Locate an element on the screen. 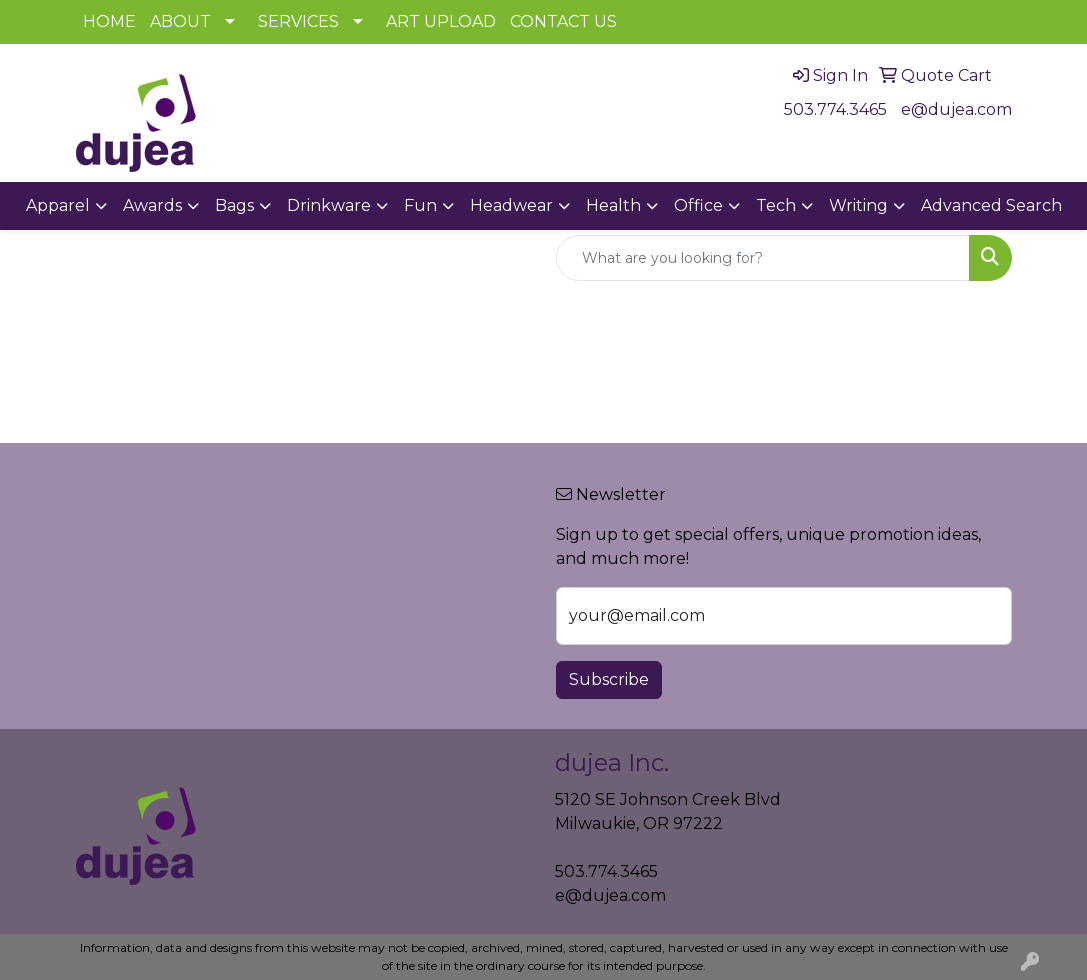 The image size is (1087, 980). Fun [button] is located at coordinates (420, 205).